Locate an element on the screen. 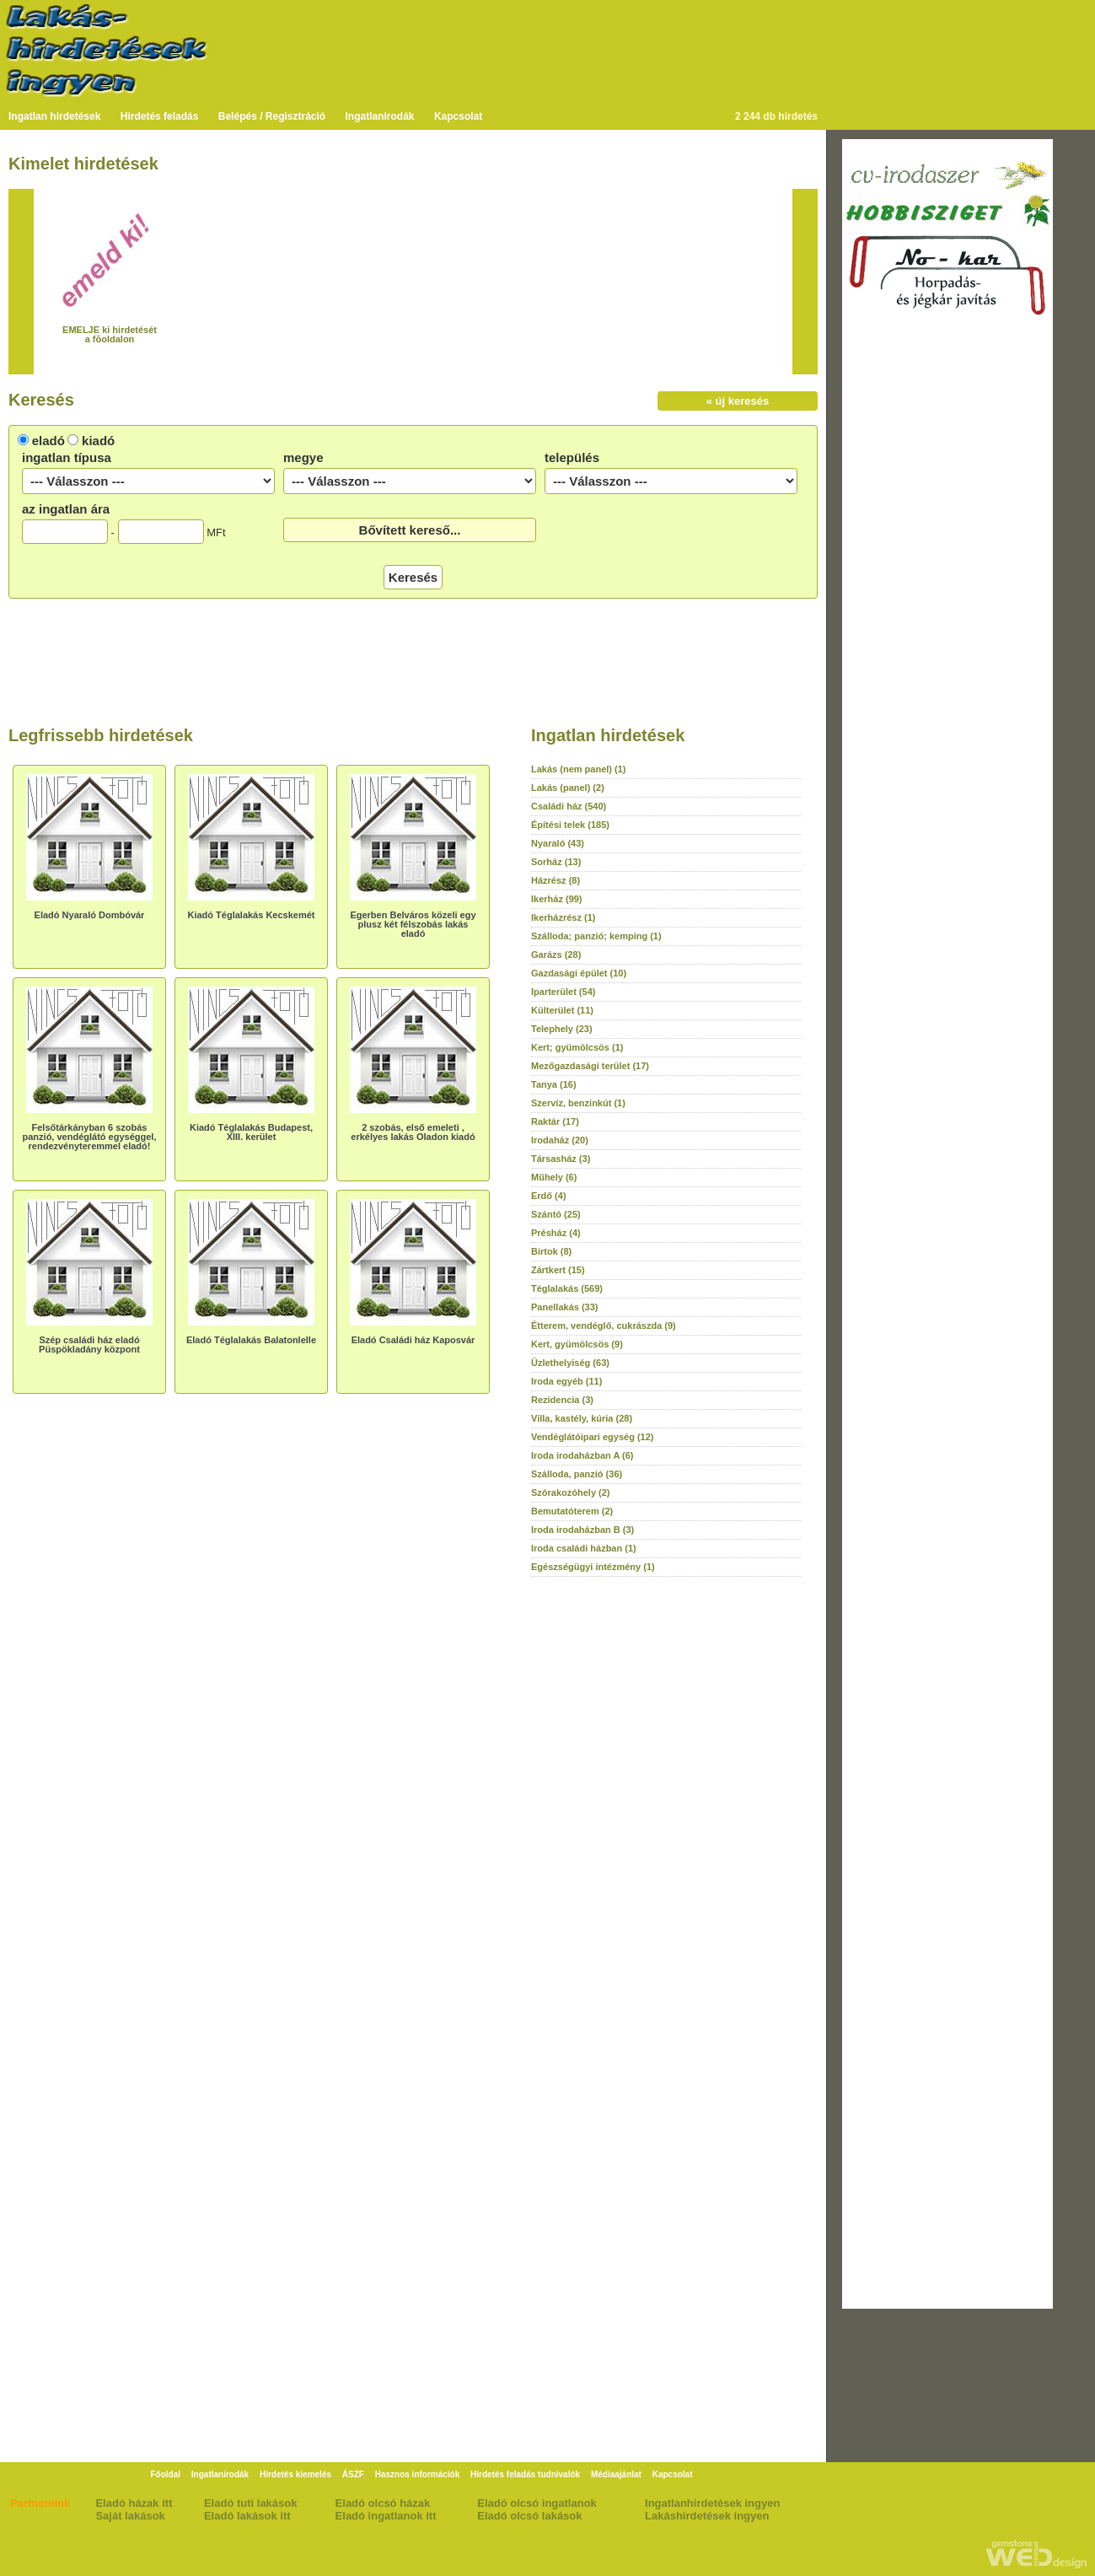  Külterület (11) is located at coordinates (562, 1010).